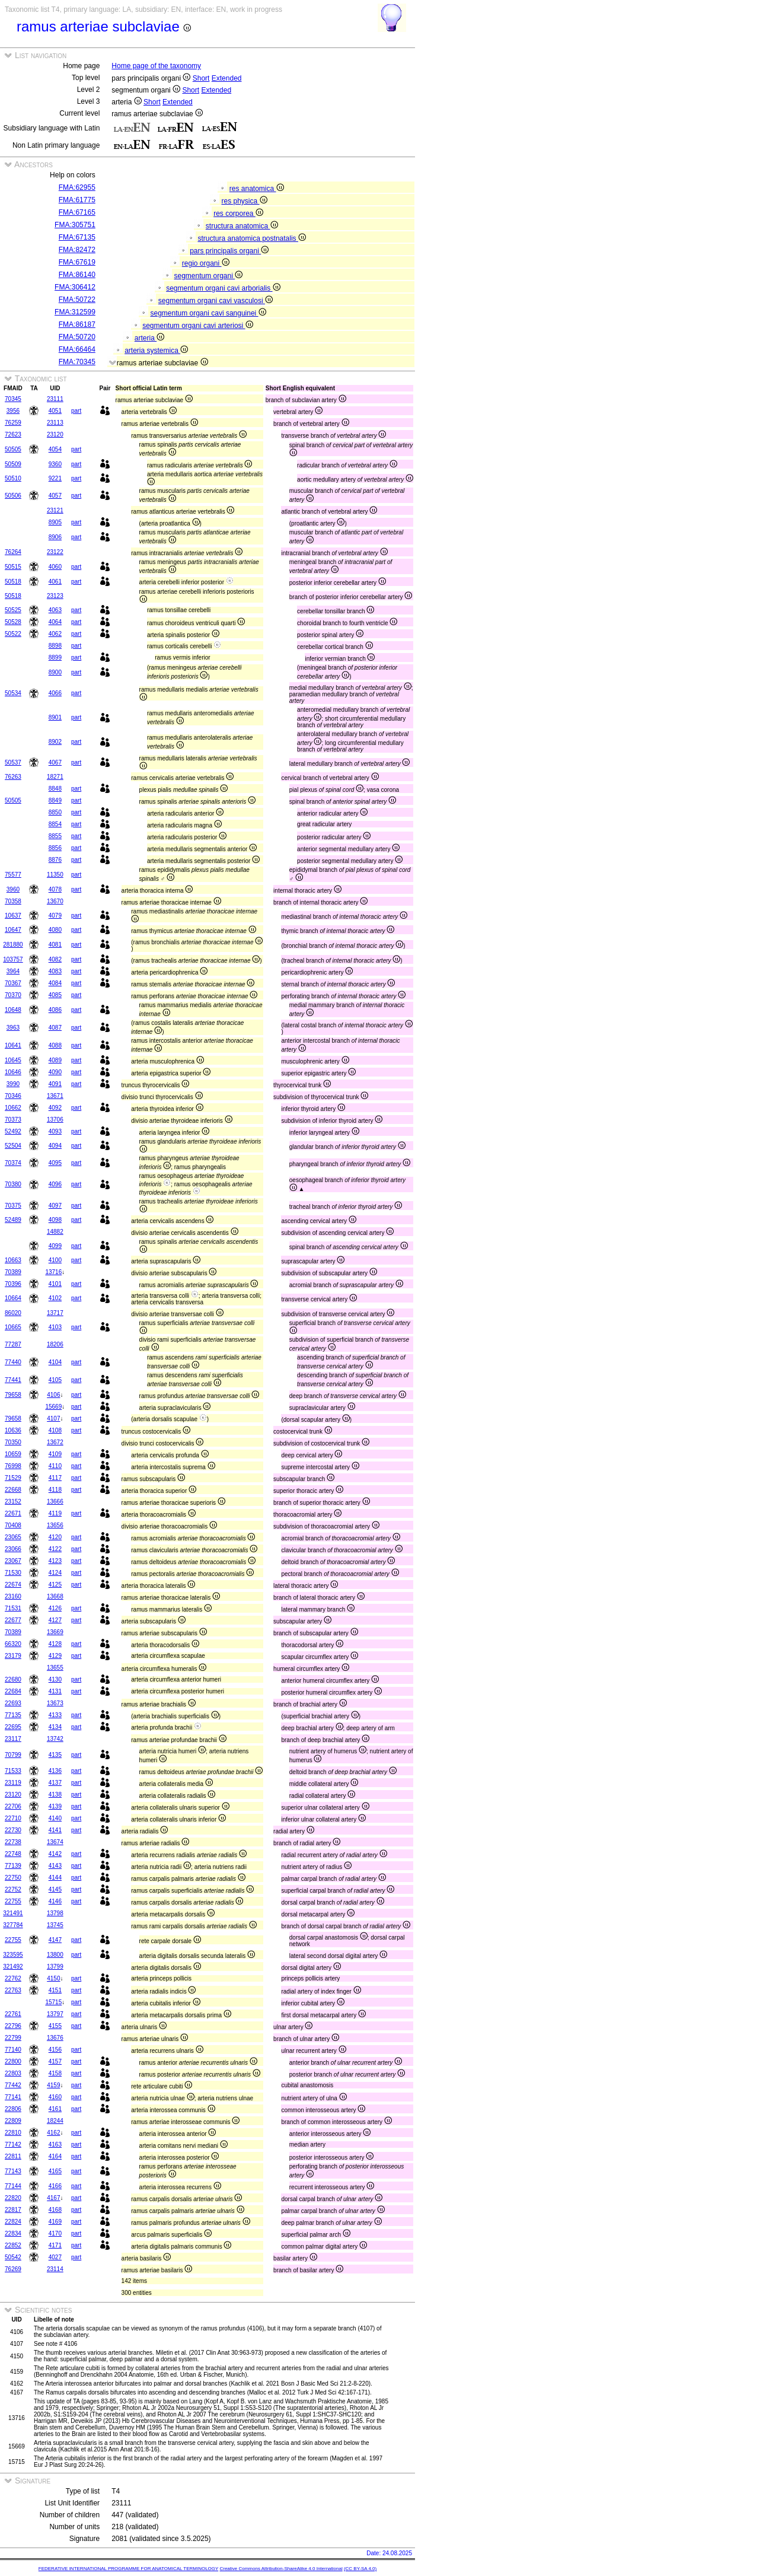 Image resolution: width=766 pixels, height=2576 pixels. What do you see at coordinates (53, 2085) in the screenshot?
I see `4159` at bounding box center [53, 2085].